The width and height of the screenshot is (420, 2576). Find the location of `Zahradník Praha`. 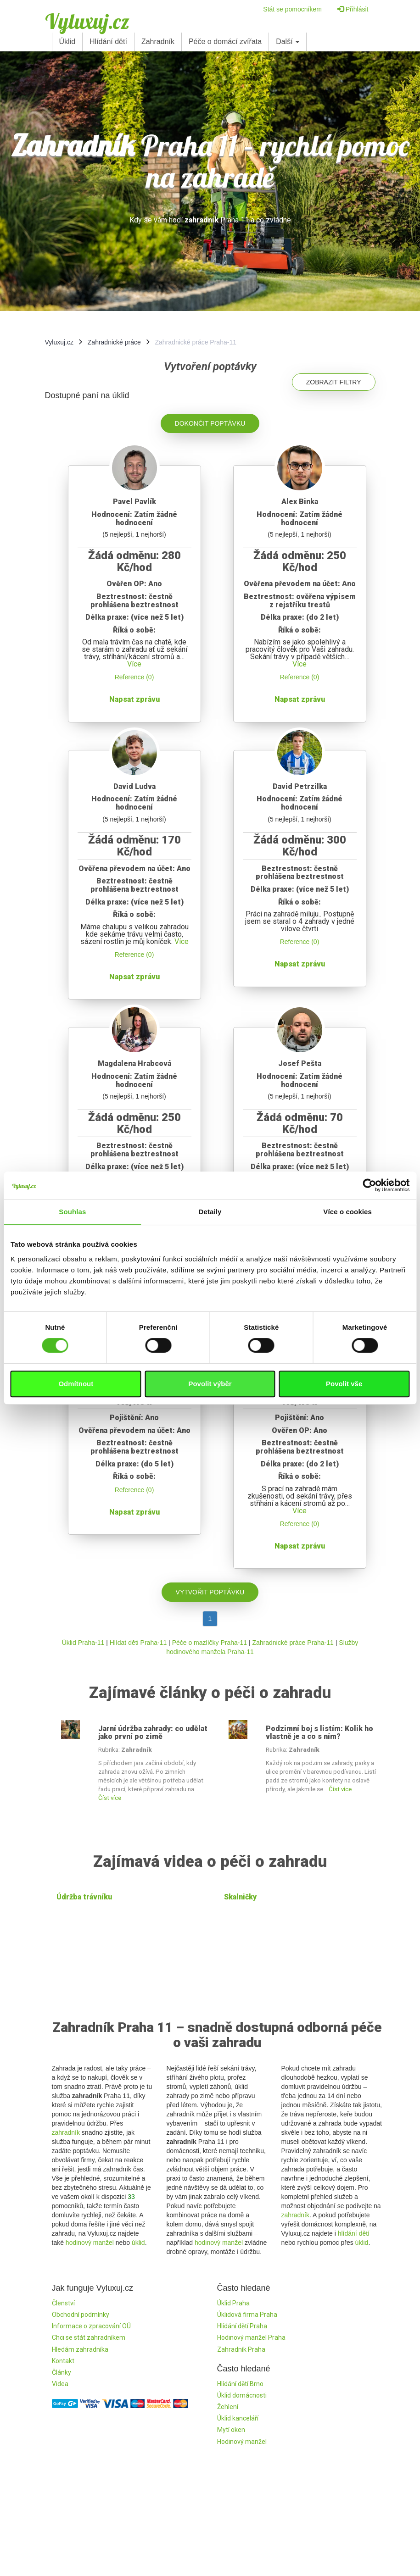

Zahradník Praha is located at coordinates (241, 2349).